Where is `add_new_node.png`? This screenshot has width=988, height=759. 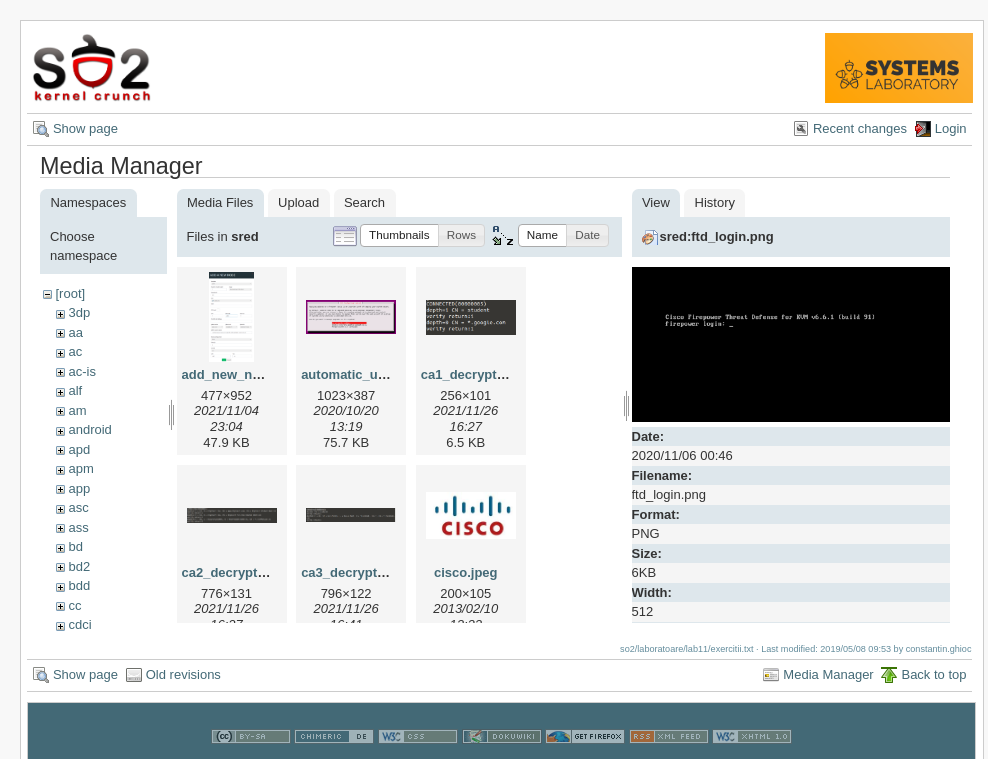
add_new_node.png is located at coordinates (242, 374).